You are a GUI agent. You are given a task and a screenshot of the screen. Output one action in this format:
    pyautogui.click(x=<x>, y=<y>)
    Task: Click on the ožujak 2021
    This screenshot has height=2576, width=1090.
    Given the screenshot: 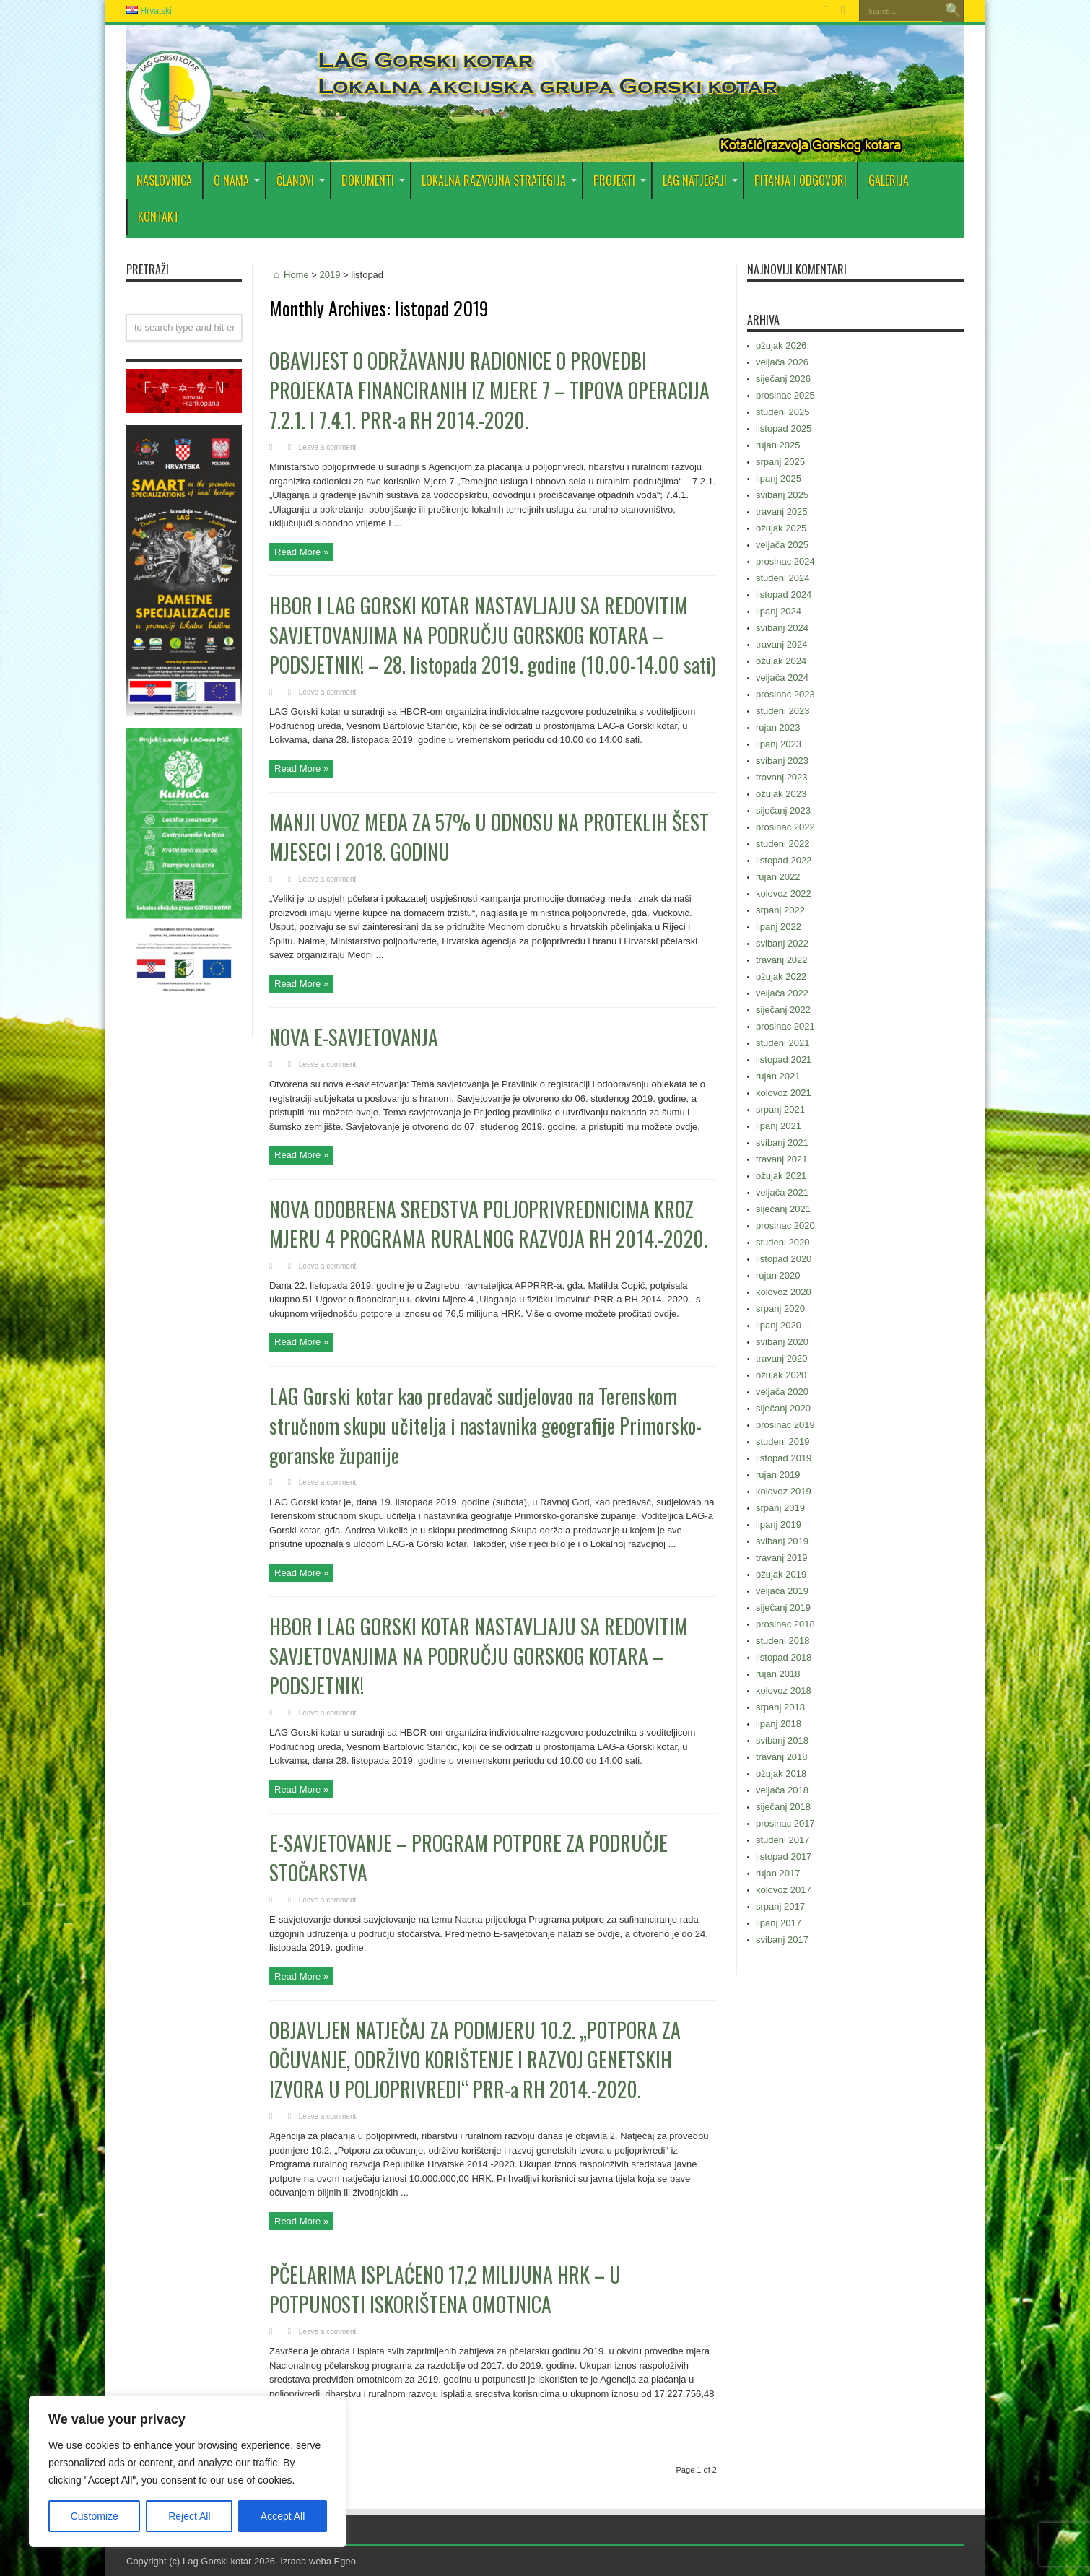 What is the action you would take?
    pyautogui.click(x=781, y=1175)
    